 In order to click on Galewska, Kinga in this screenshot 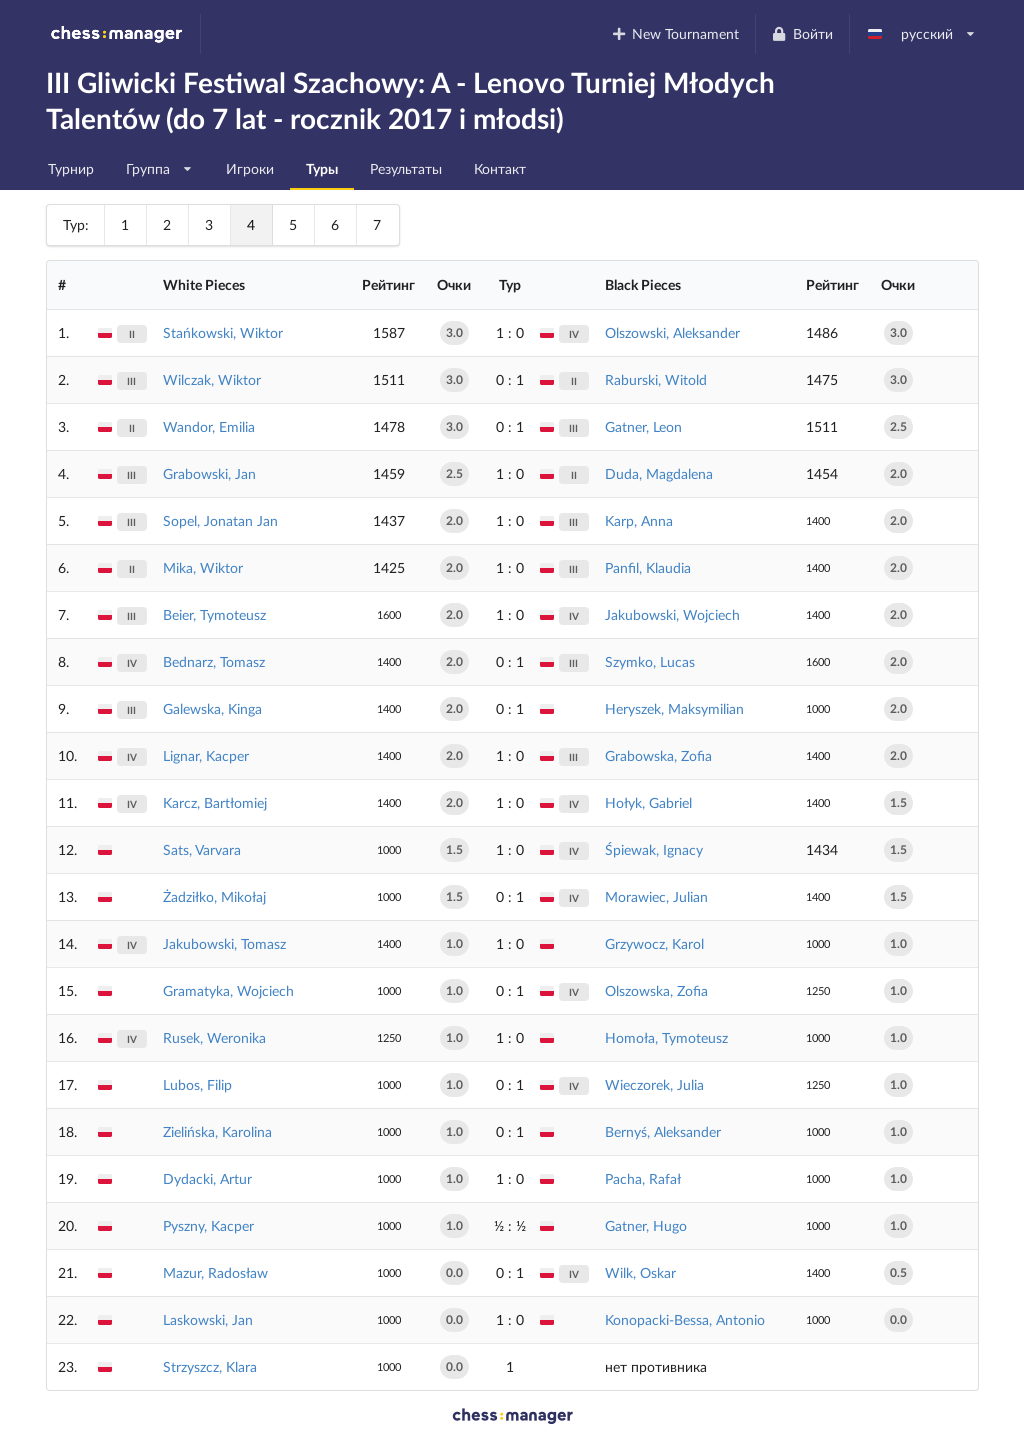, I will do `click(212, 708)`.